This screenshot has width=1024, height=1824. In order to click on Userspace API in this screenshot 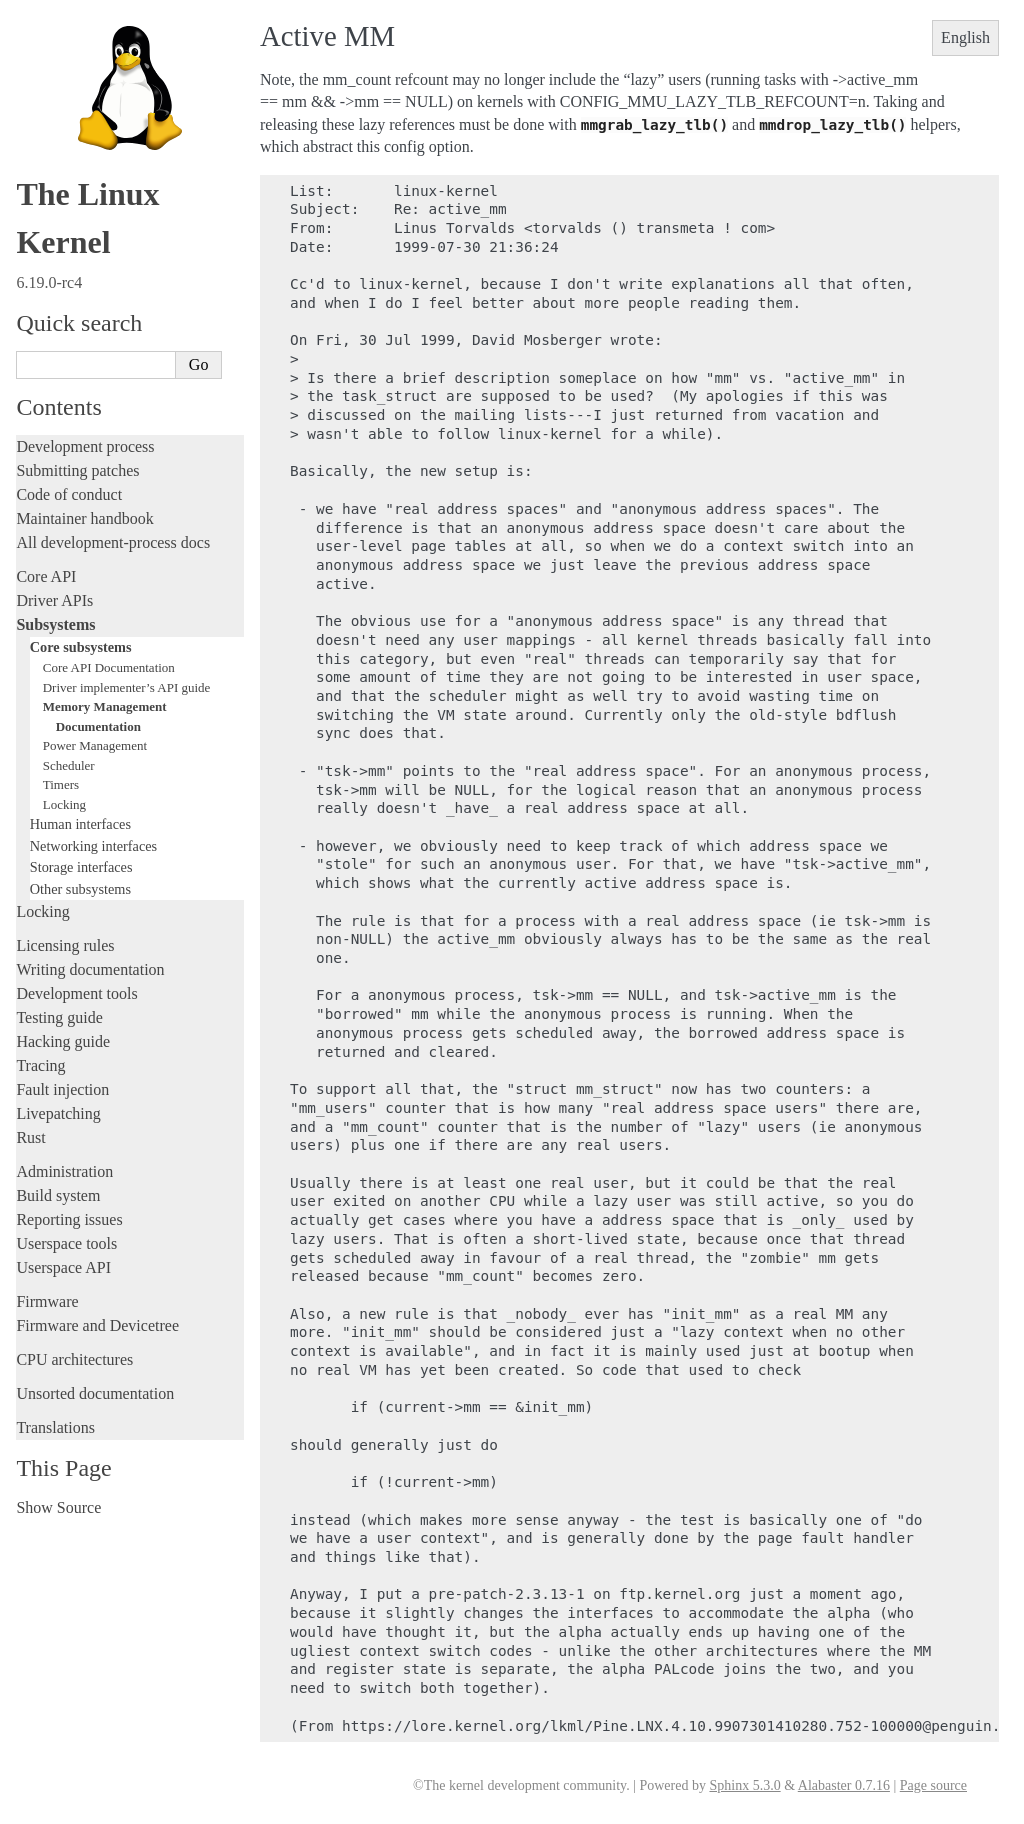, I will do `click(63, 1267)`.